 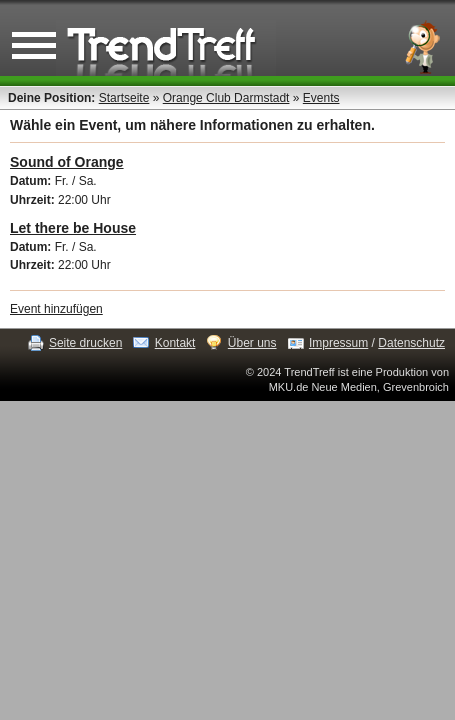 What do you see at coordinates (175, 343) in the screenshot?
I see `Kontakt` at bounding box center [175, 343].